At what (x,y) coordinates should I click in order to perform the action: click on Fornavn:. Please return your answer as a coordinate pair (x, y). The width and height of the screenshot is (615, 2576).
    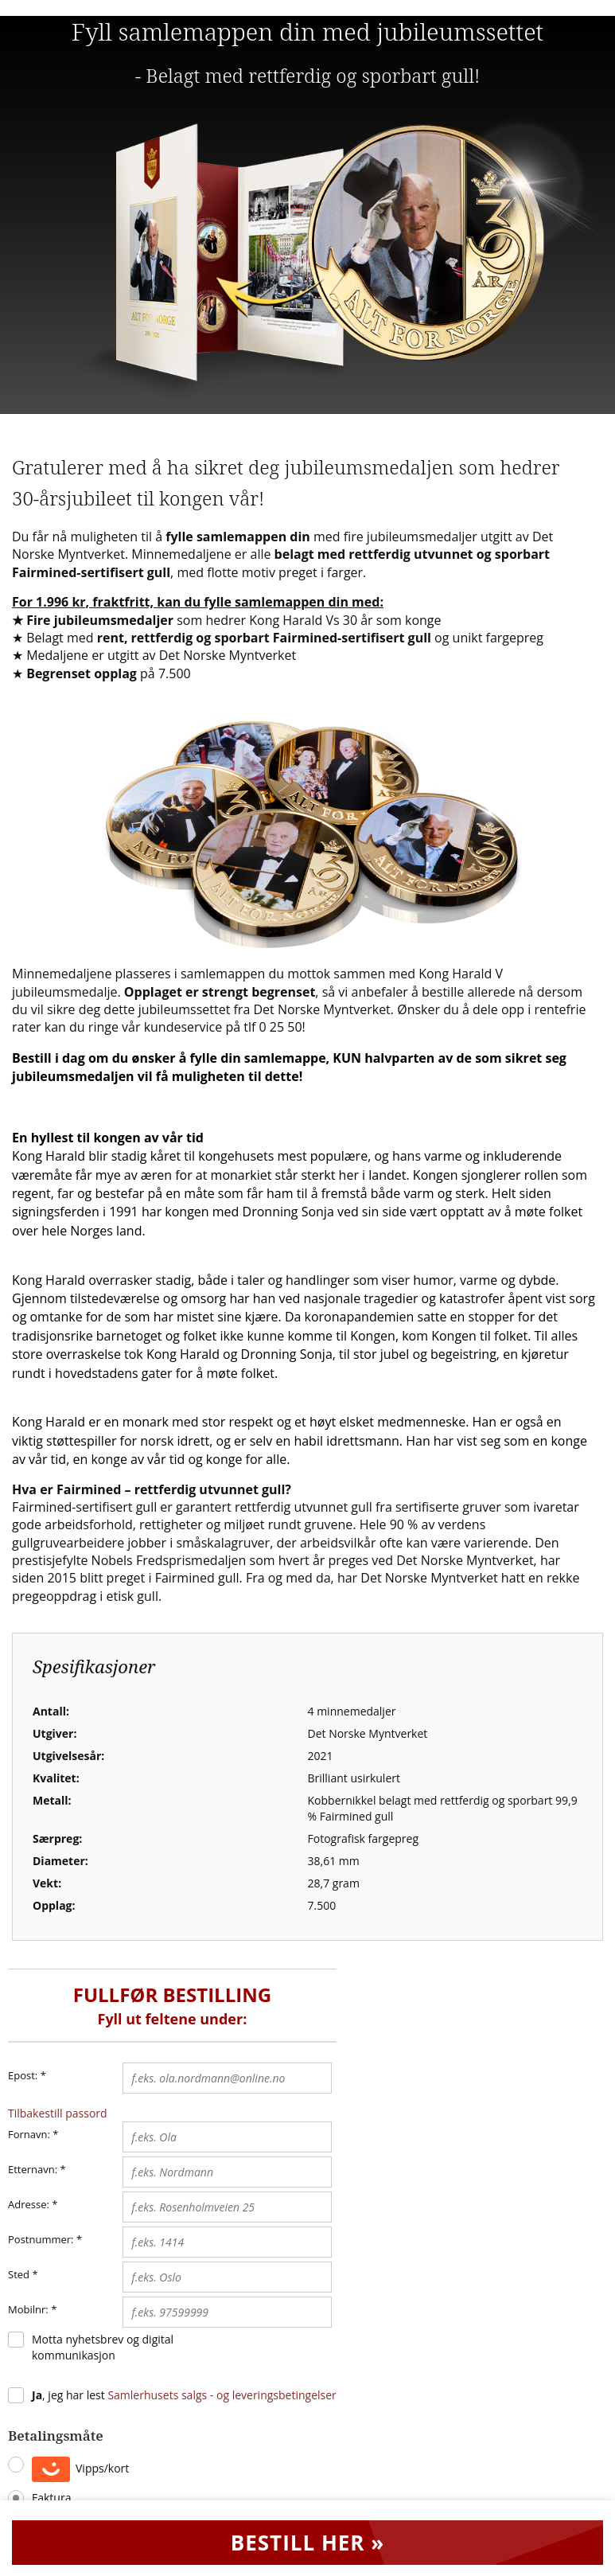
    Looking at the image, I should click on (29, 2134).